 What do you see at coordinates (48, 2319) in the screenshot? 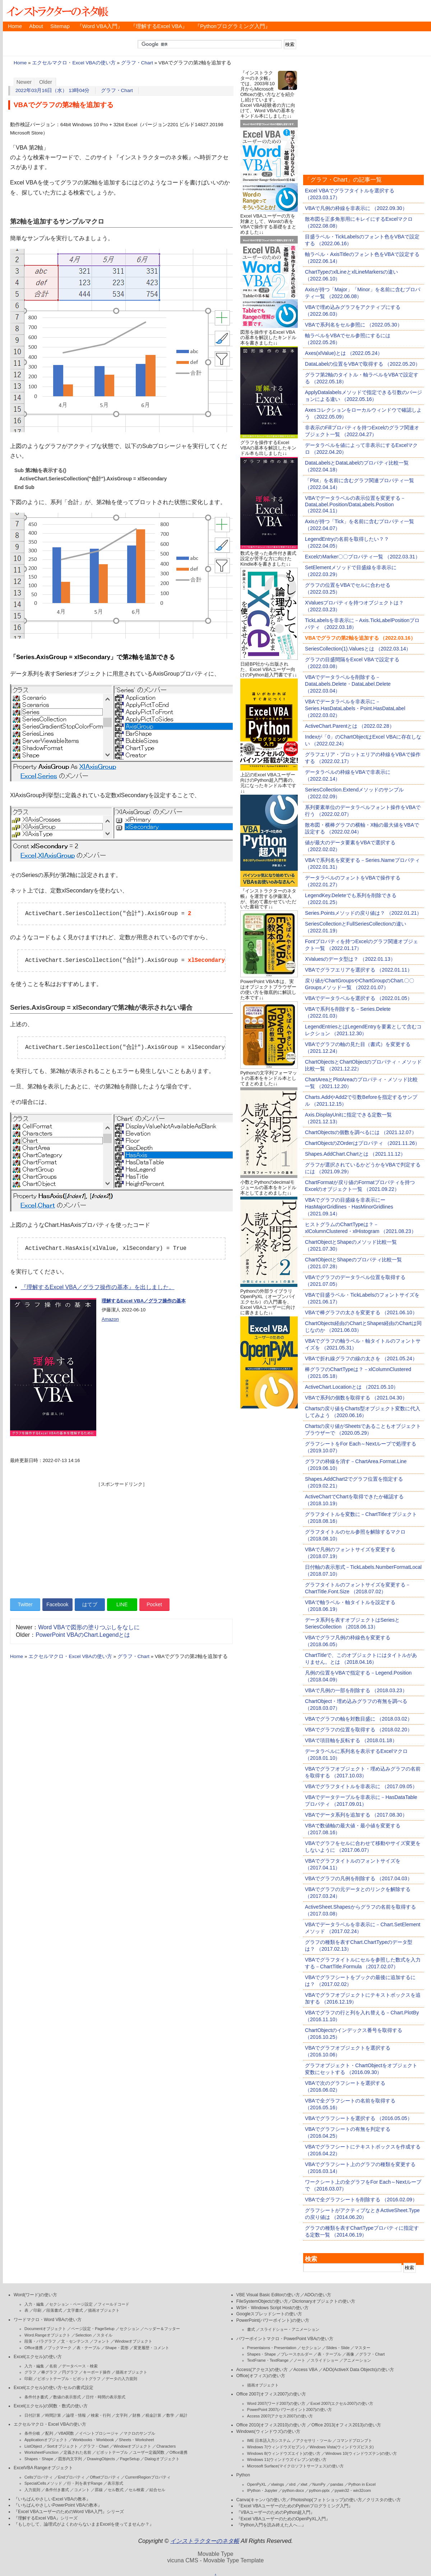
I see `ワードマクロ・Word VBAの使い方` at bounding box center [48, 2319].